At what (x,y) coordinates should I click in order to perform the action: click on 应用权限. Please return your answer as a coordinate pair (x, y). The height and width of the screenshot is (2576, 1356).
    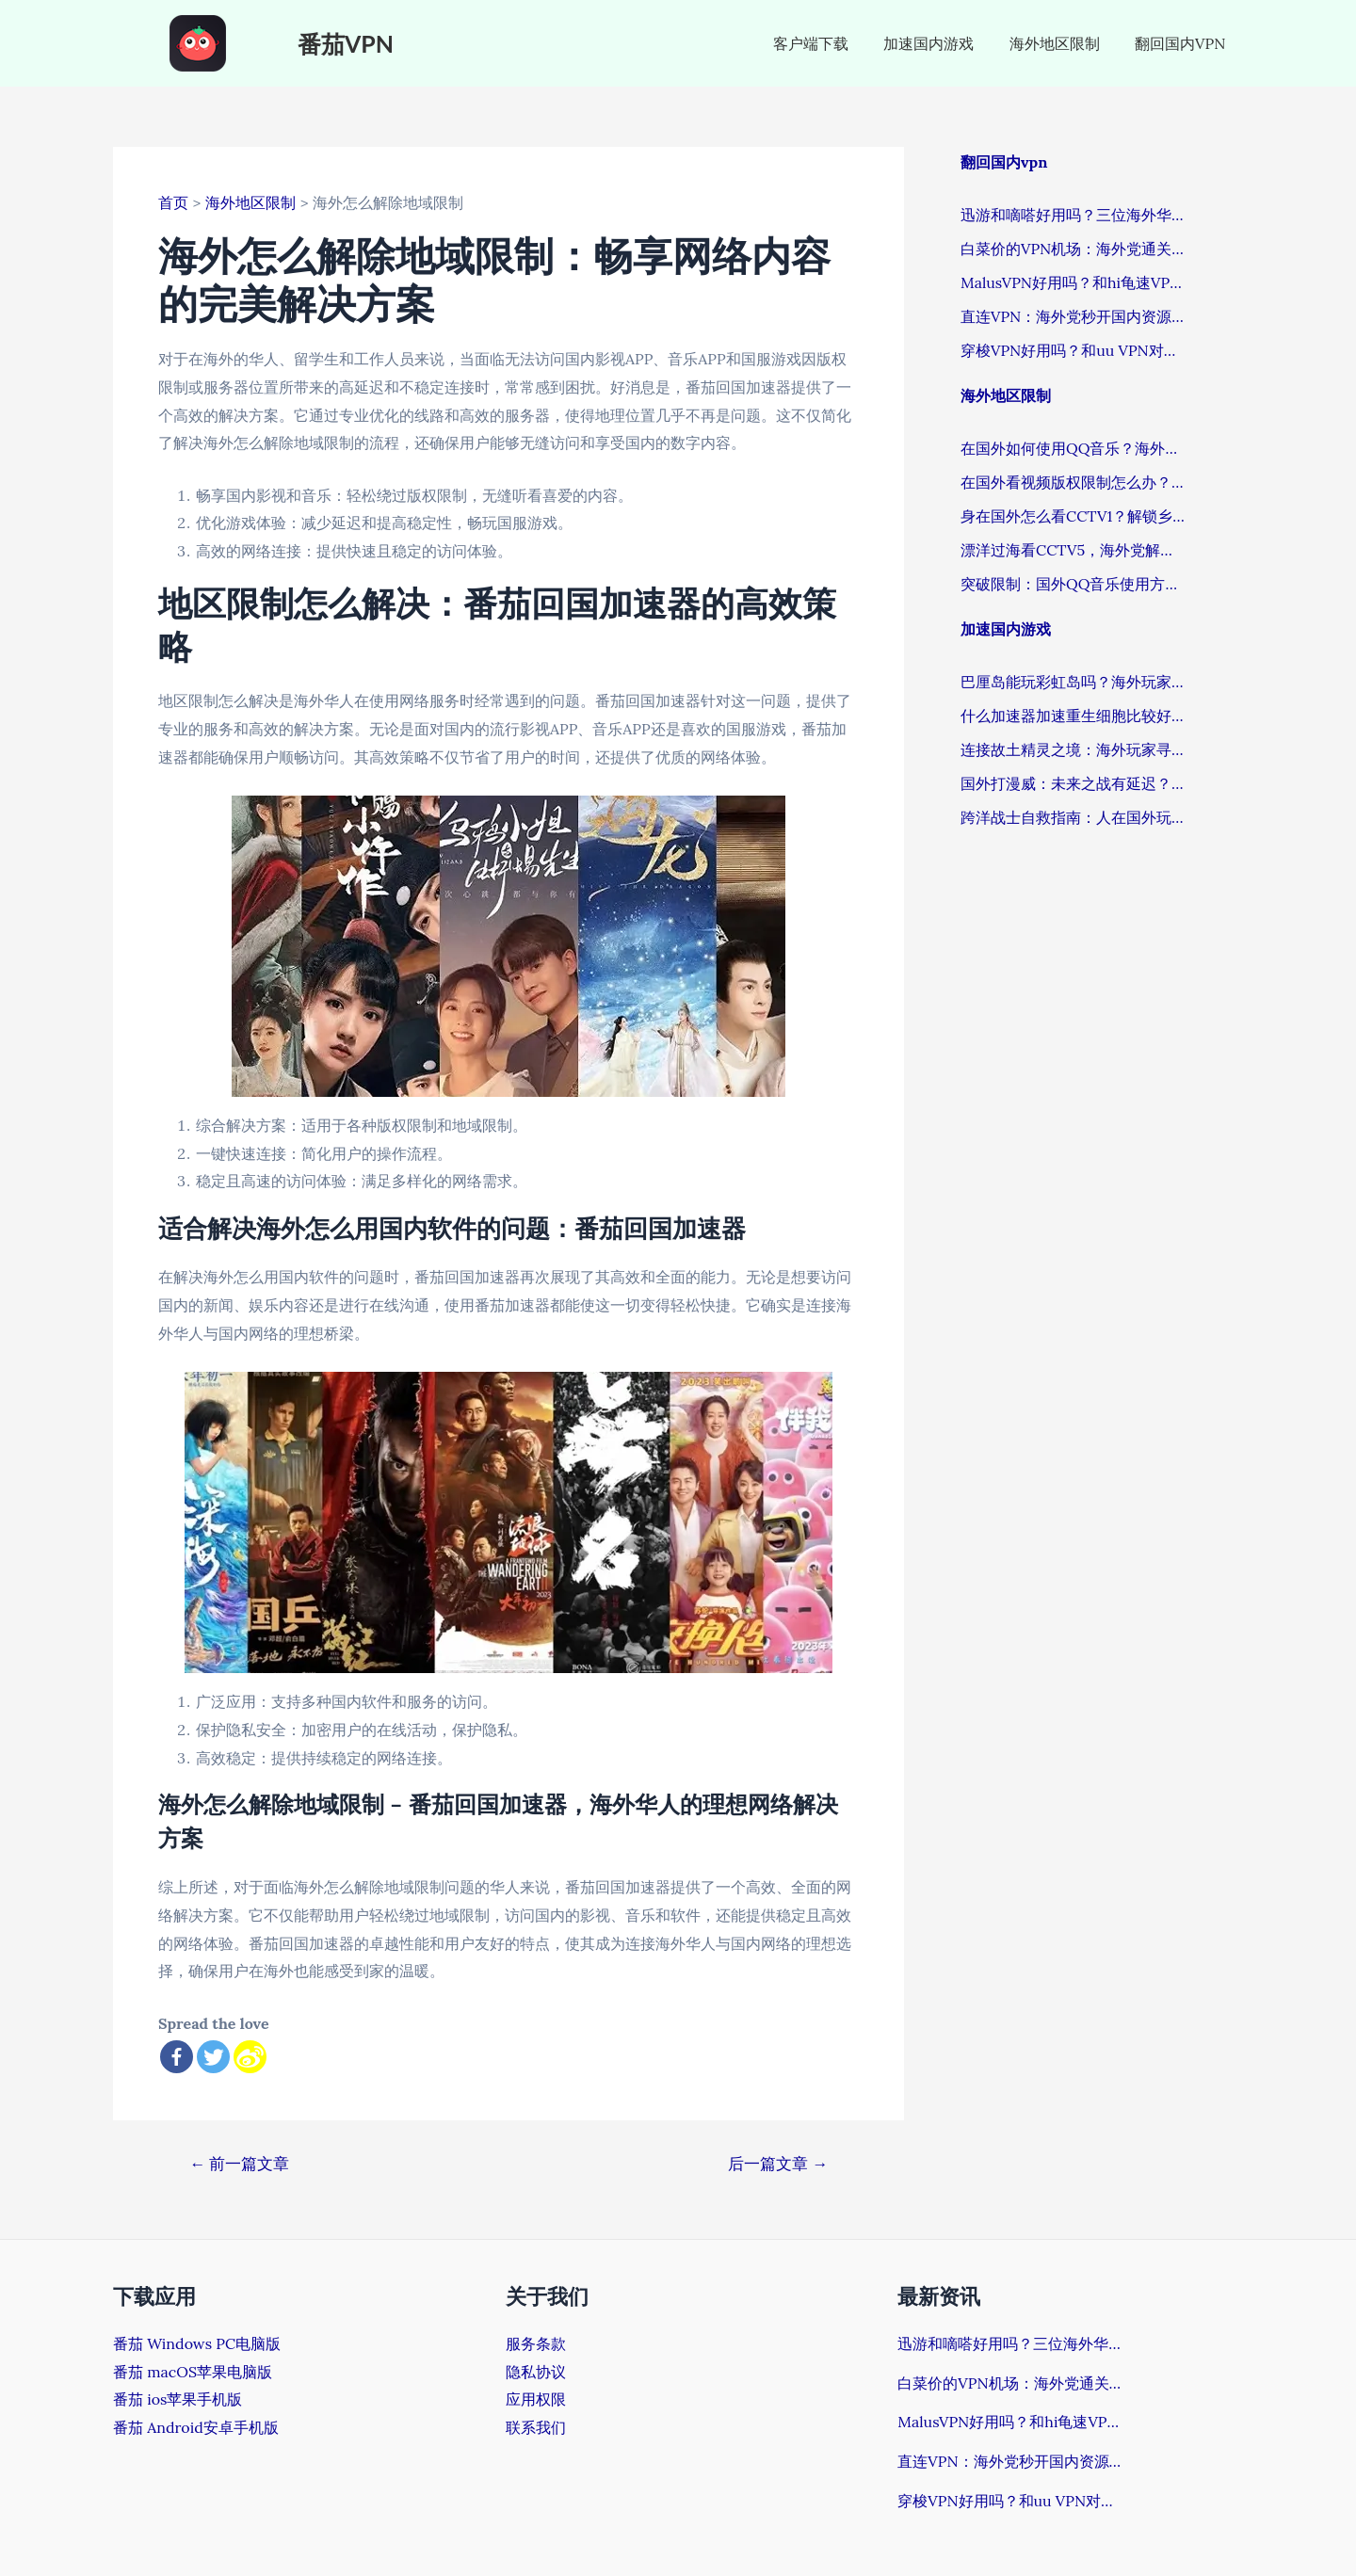
    Looking at the image, I should click on (536, 2399).